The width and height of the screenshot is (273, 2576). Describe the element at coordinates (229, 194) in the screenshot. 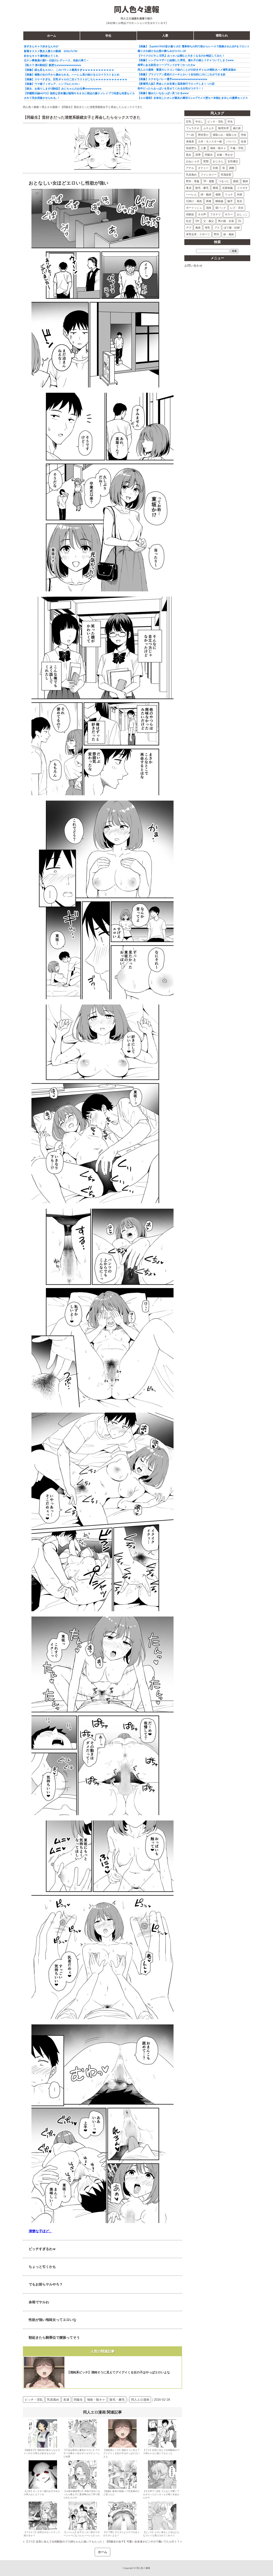

I see `リョナ [リョナ (4個の項目)]` at that location.